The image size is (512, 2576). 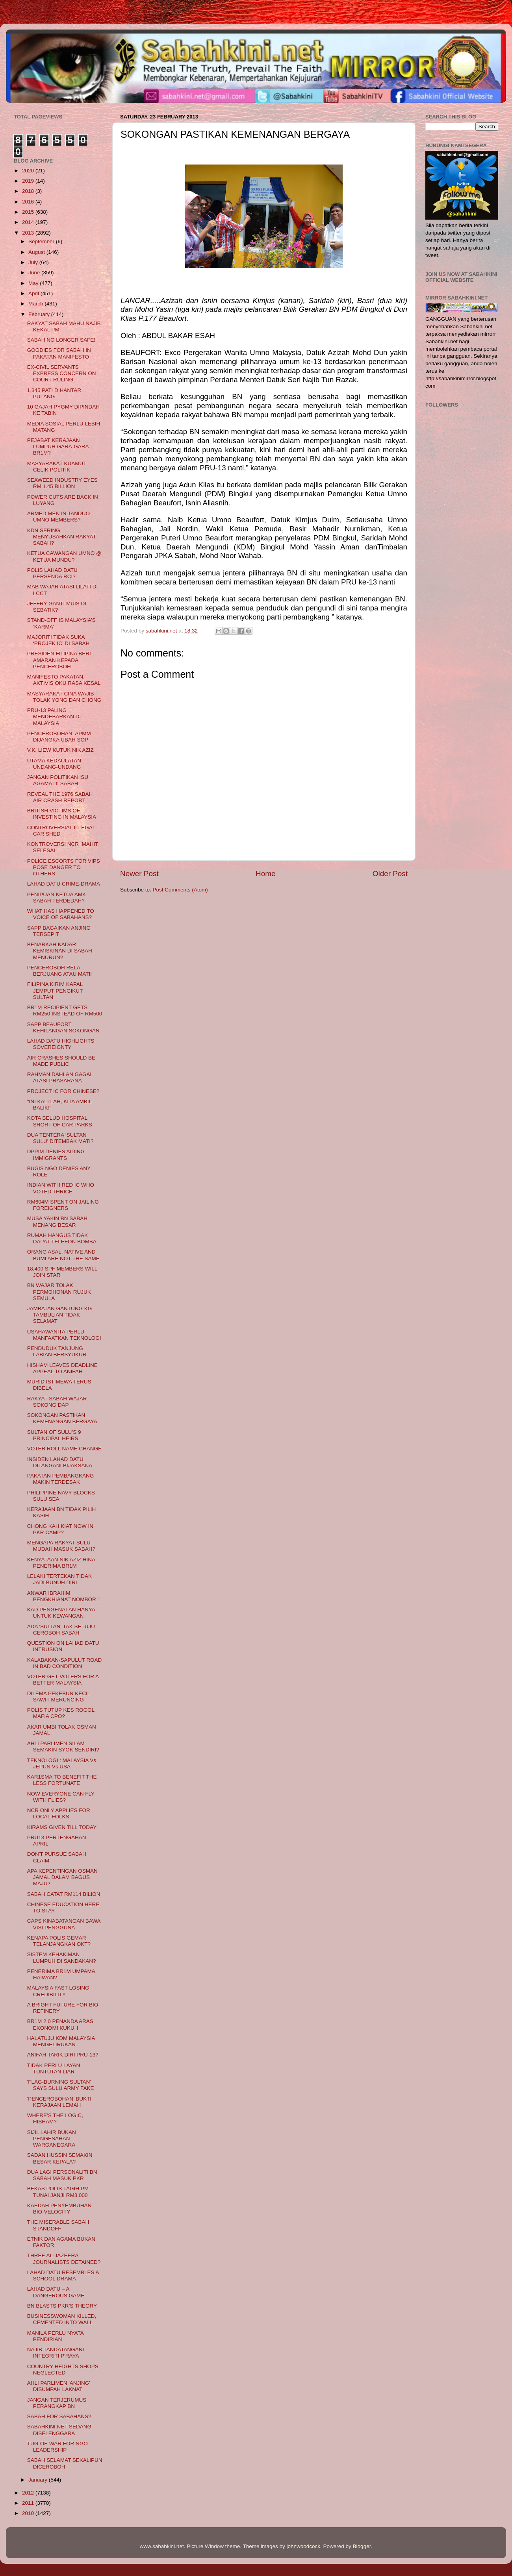 What do you see at coordinates (58, 1696) in the screenshot?
I see `DILEMA PEKEBUN KECIL SAWIT MERUNCING` at bounding box center [58, 1696].